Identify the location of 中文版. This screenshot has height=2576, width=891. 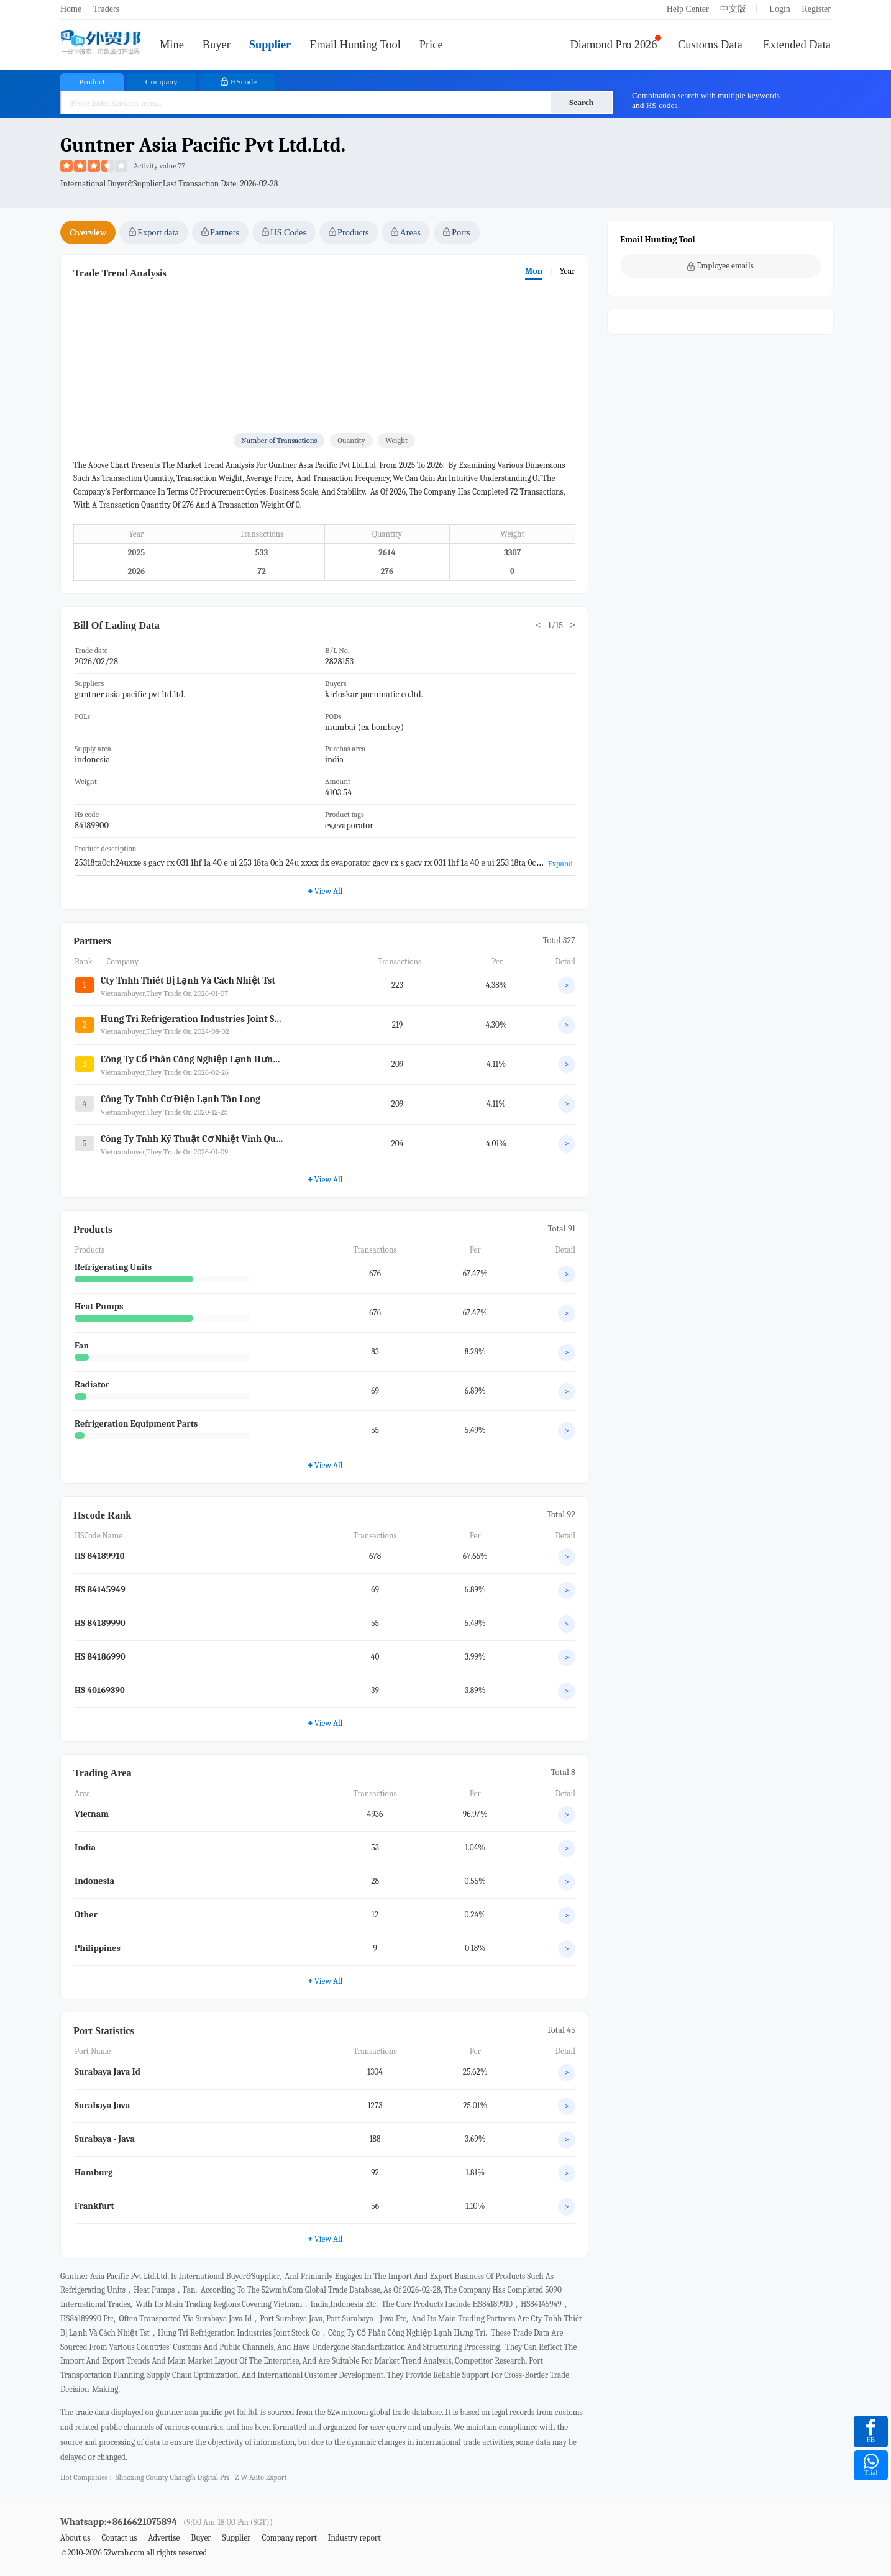
(733, 9).